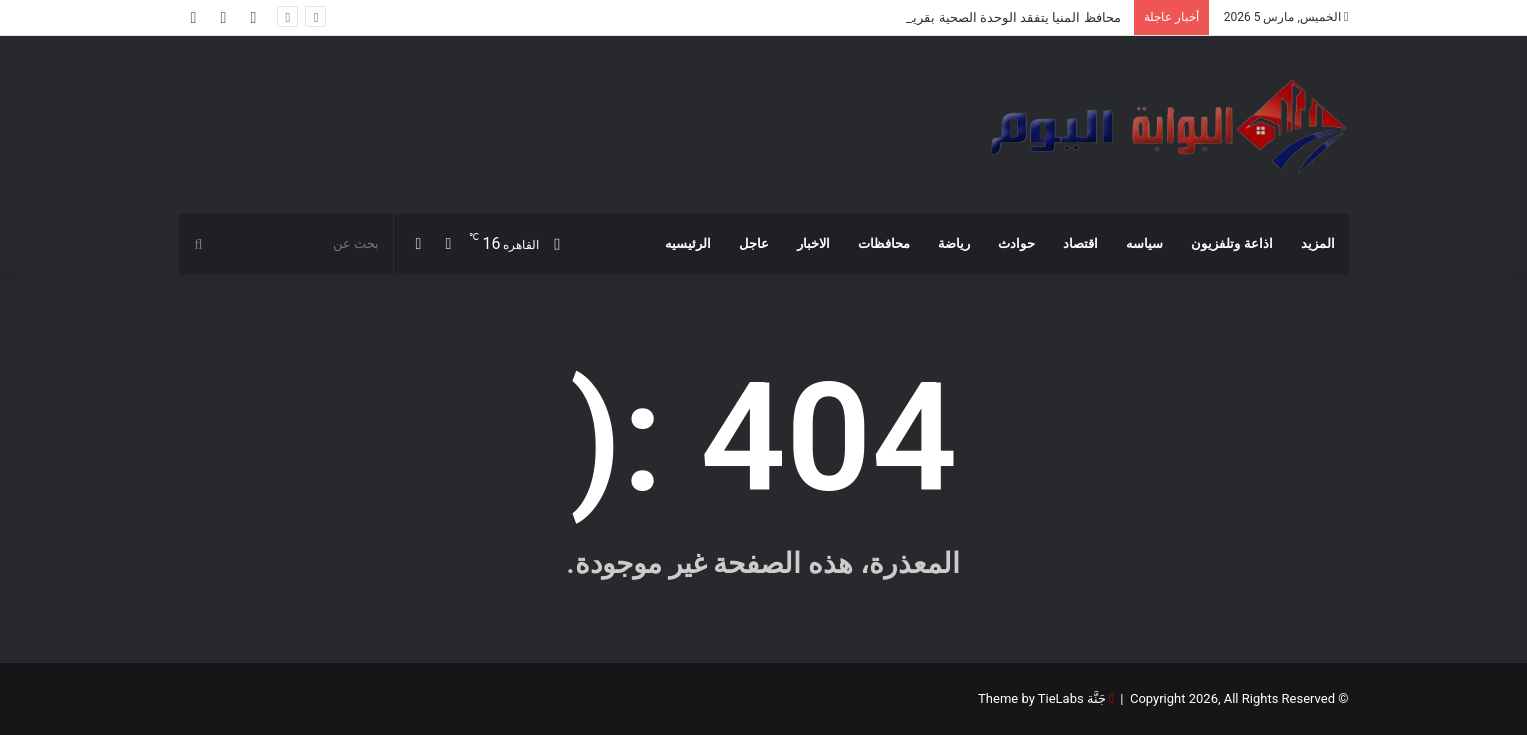  Describe the element at coordinates (1042, 698) in the screenshot. I see `جَنَّة Theme by TieLabs` at that location.